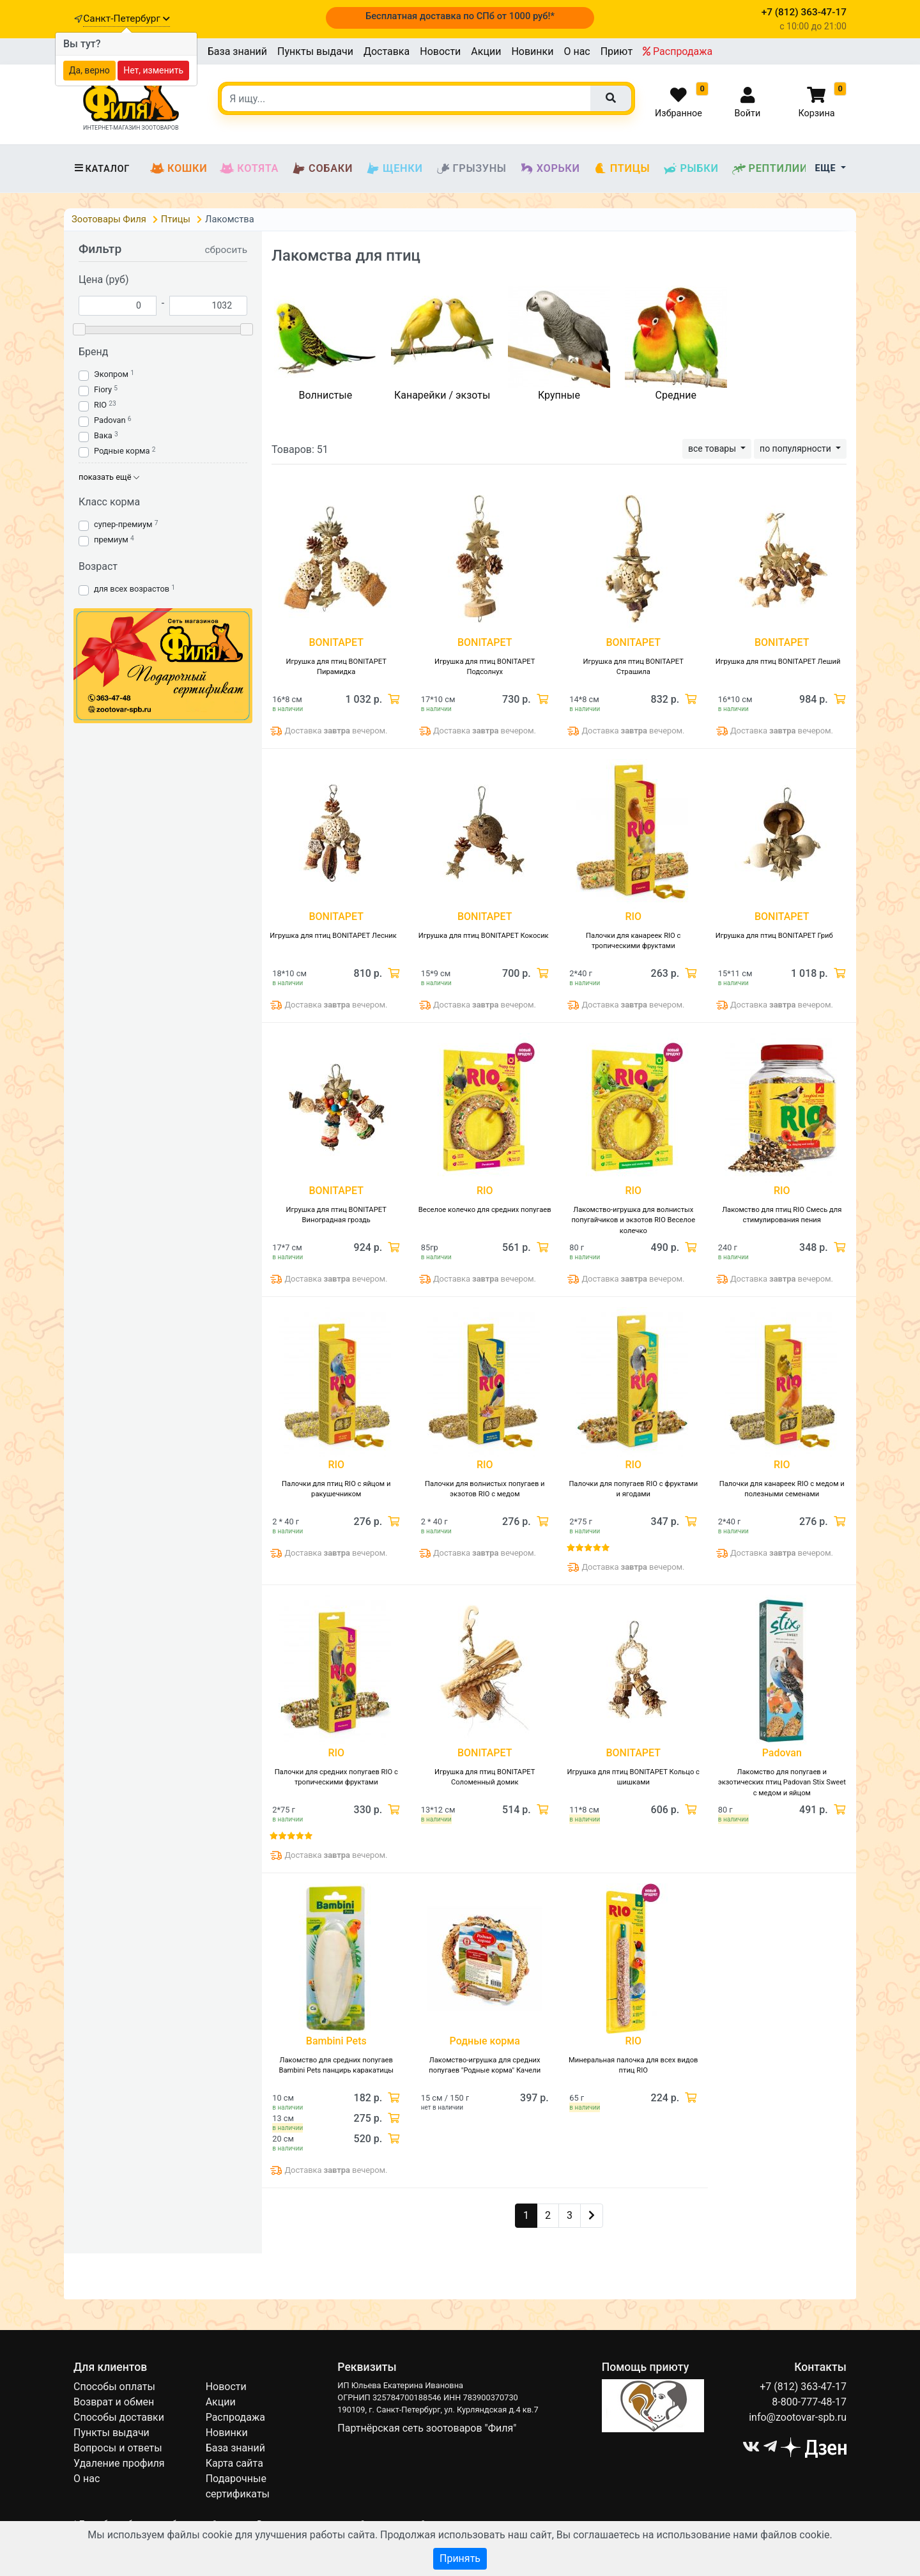 The width and height of the screenshot is (920, 2576). Describe the element at coordinates (122, 451) in the screenshot. I see `Родные корма` at that location.